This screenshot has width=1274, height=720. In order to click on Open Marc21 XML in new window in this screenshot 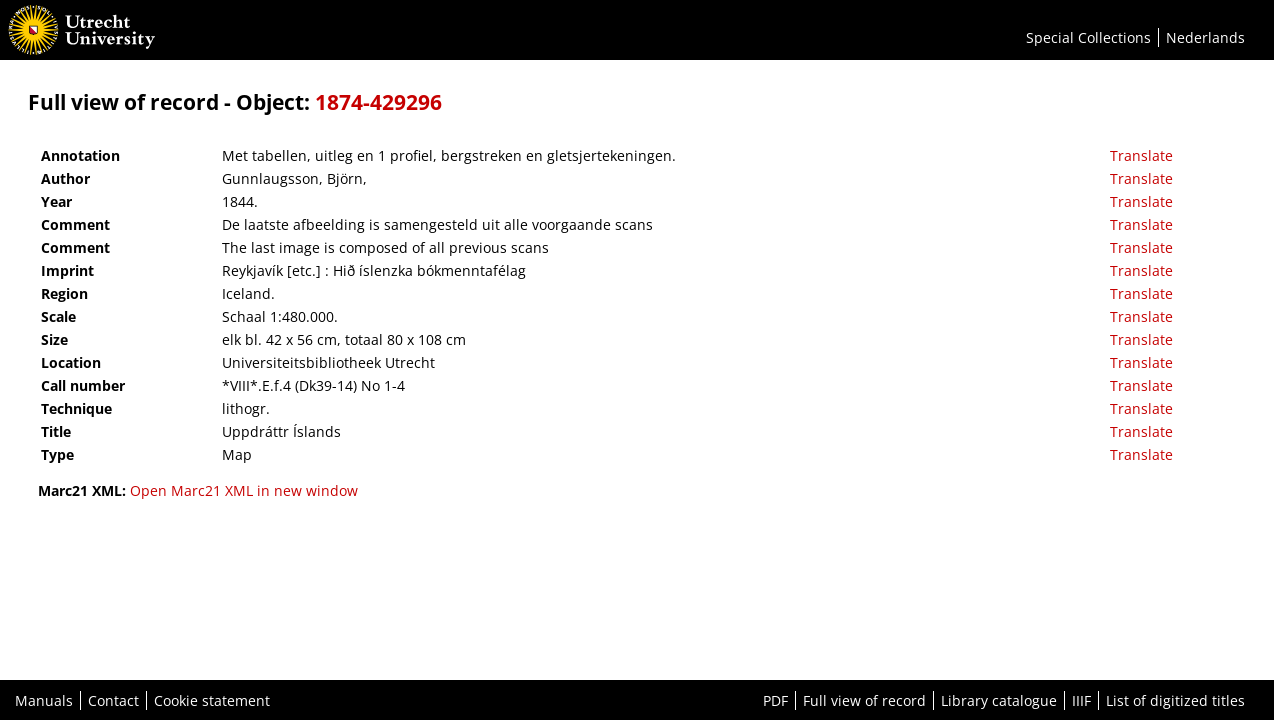, I will do `click(244, 490)`.